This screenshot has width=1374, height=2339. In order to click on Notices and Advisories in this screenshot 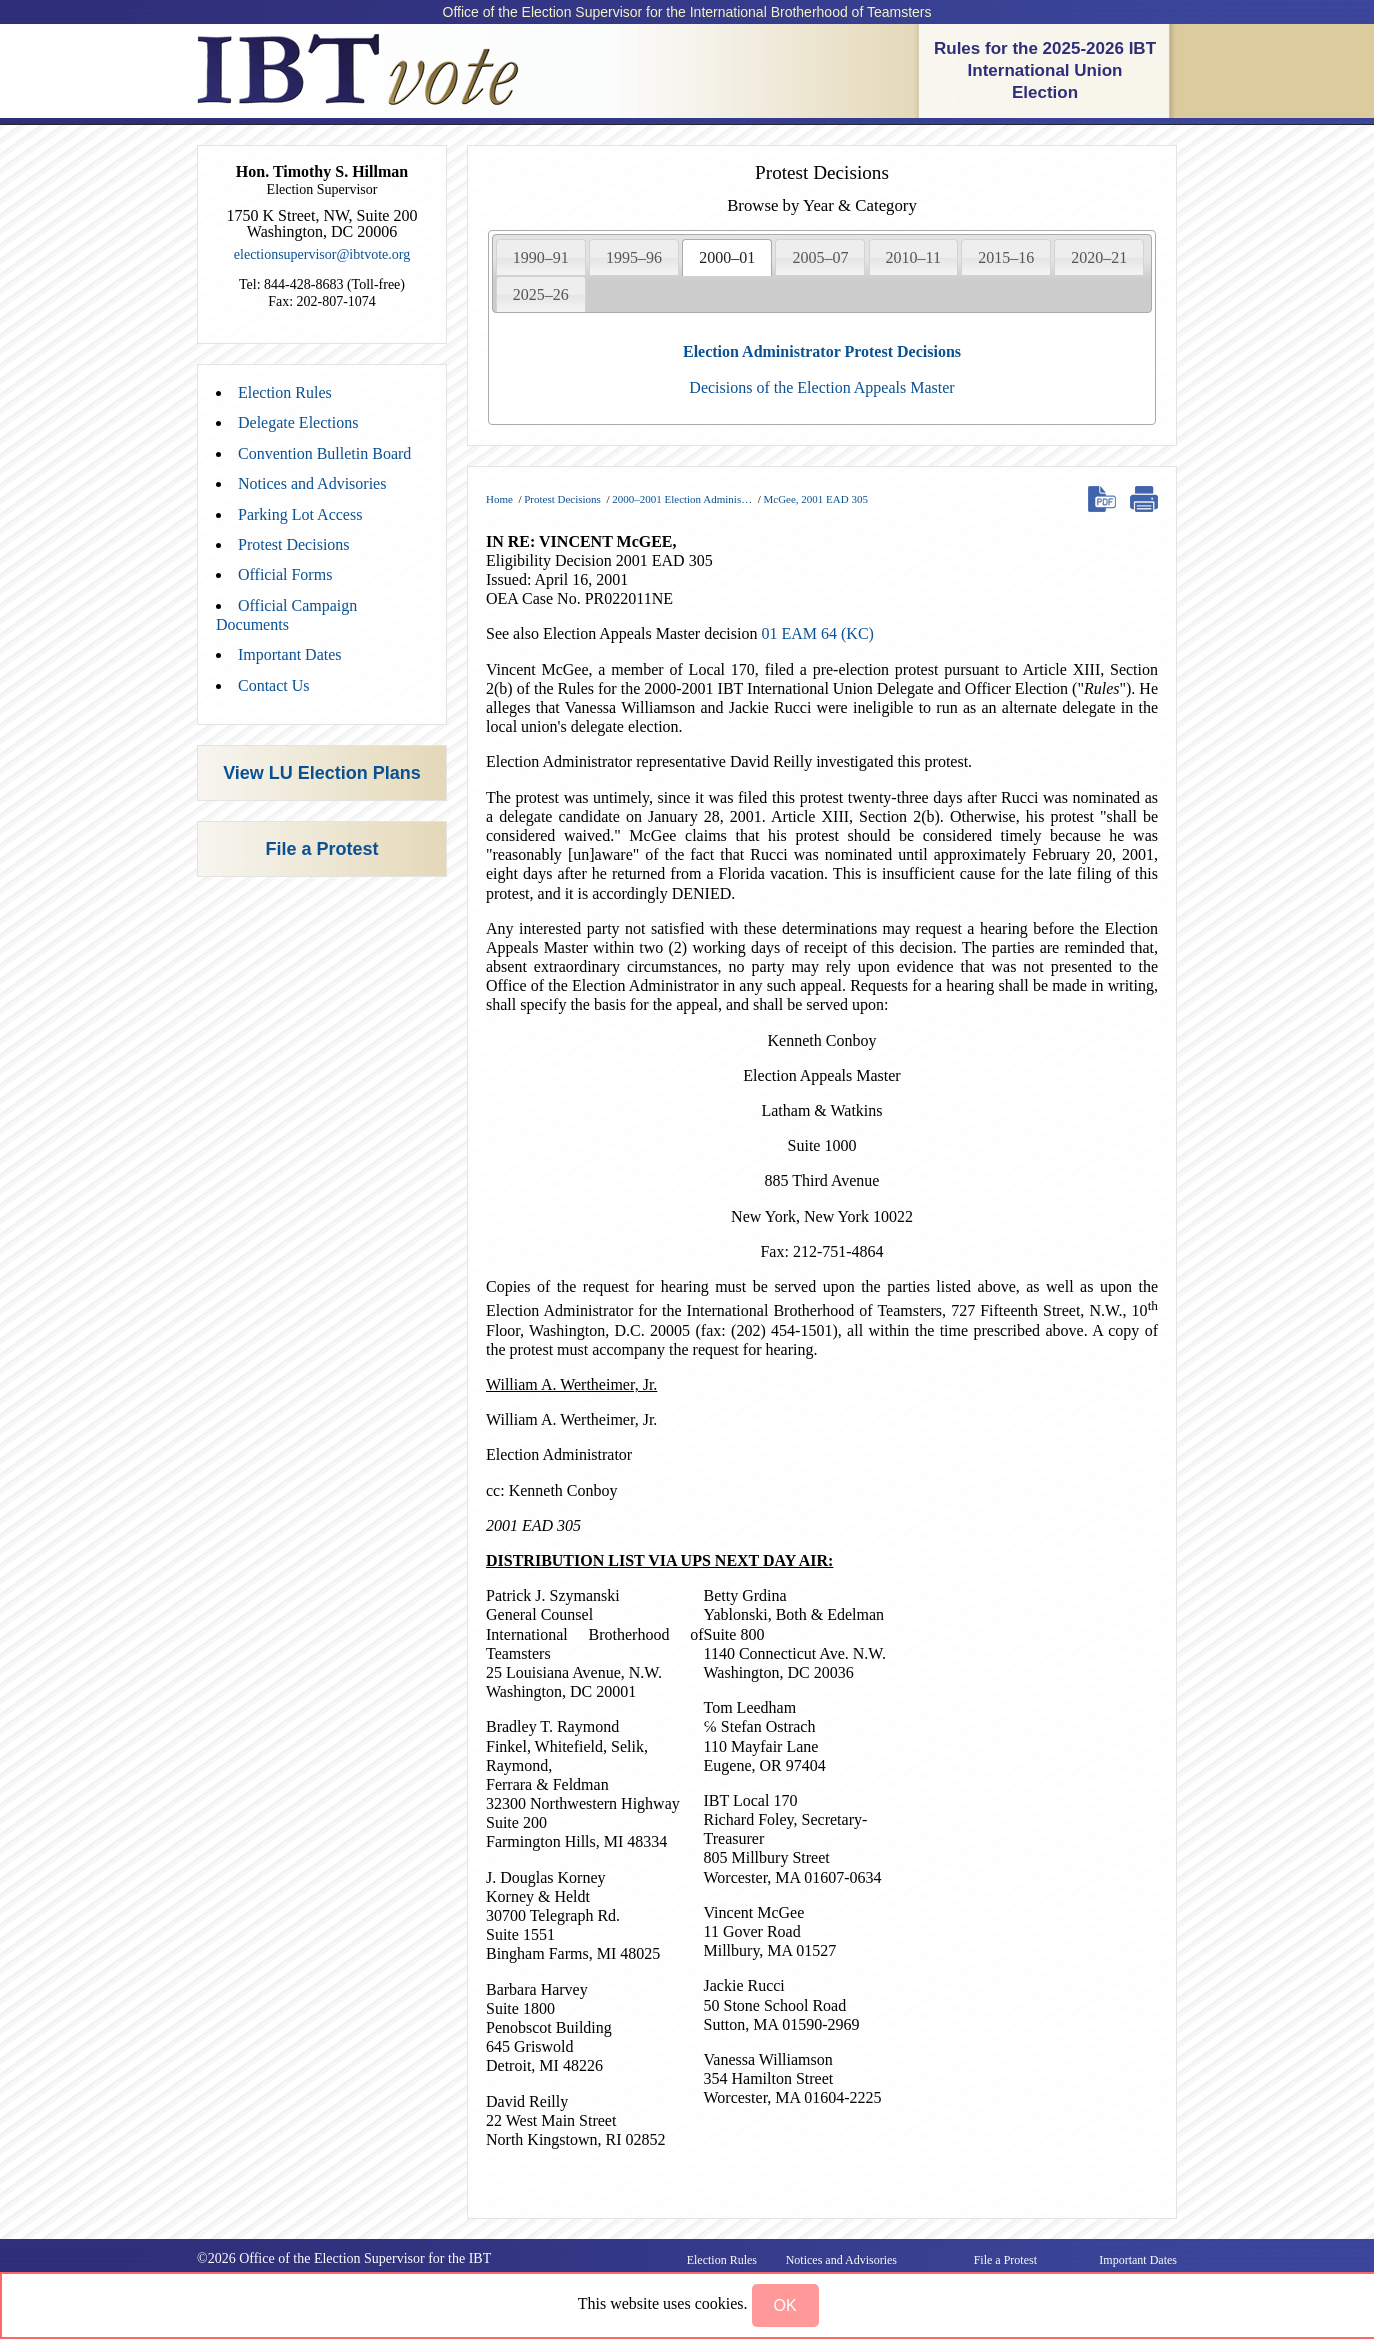, I will do `click(312, 483)`.